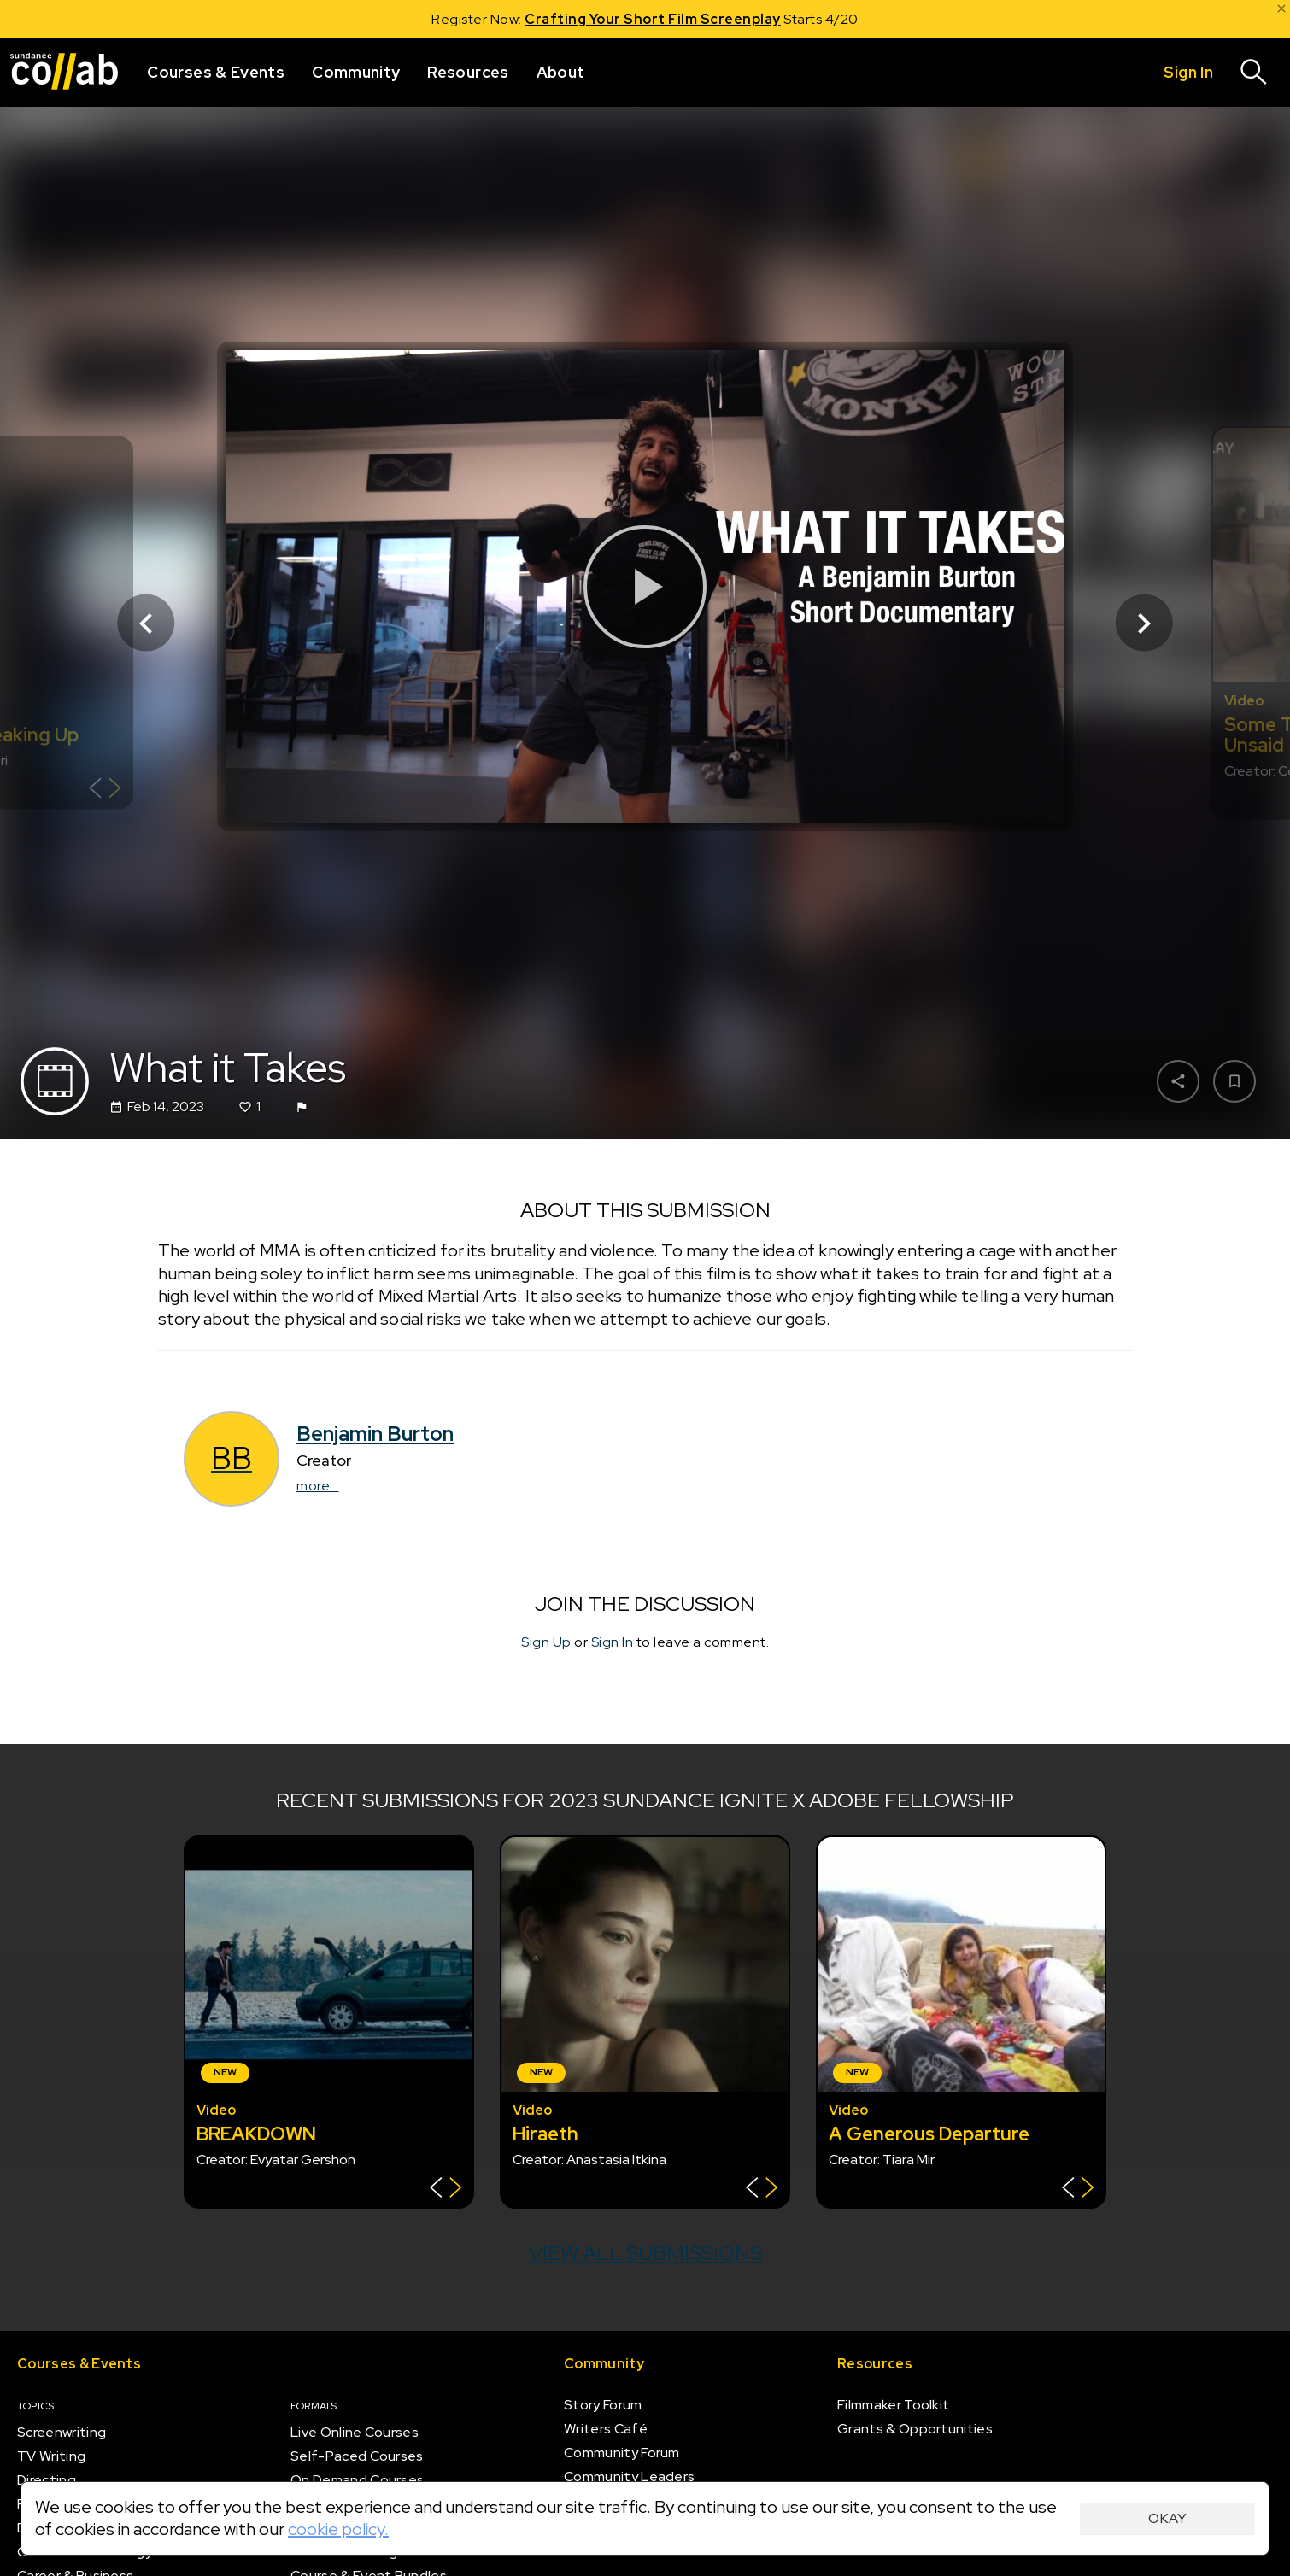 This screenshot has height=2576, width=1290. Describe the element at coordinates (104, 790) in the screenshot. I see `[Show back of card]` at that location.